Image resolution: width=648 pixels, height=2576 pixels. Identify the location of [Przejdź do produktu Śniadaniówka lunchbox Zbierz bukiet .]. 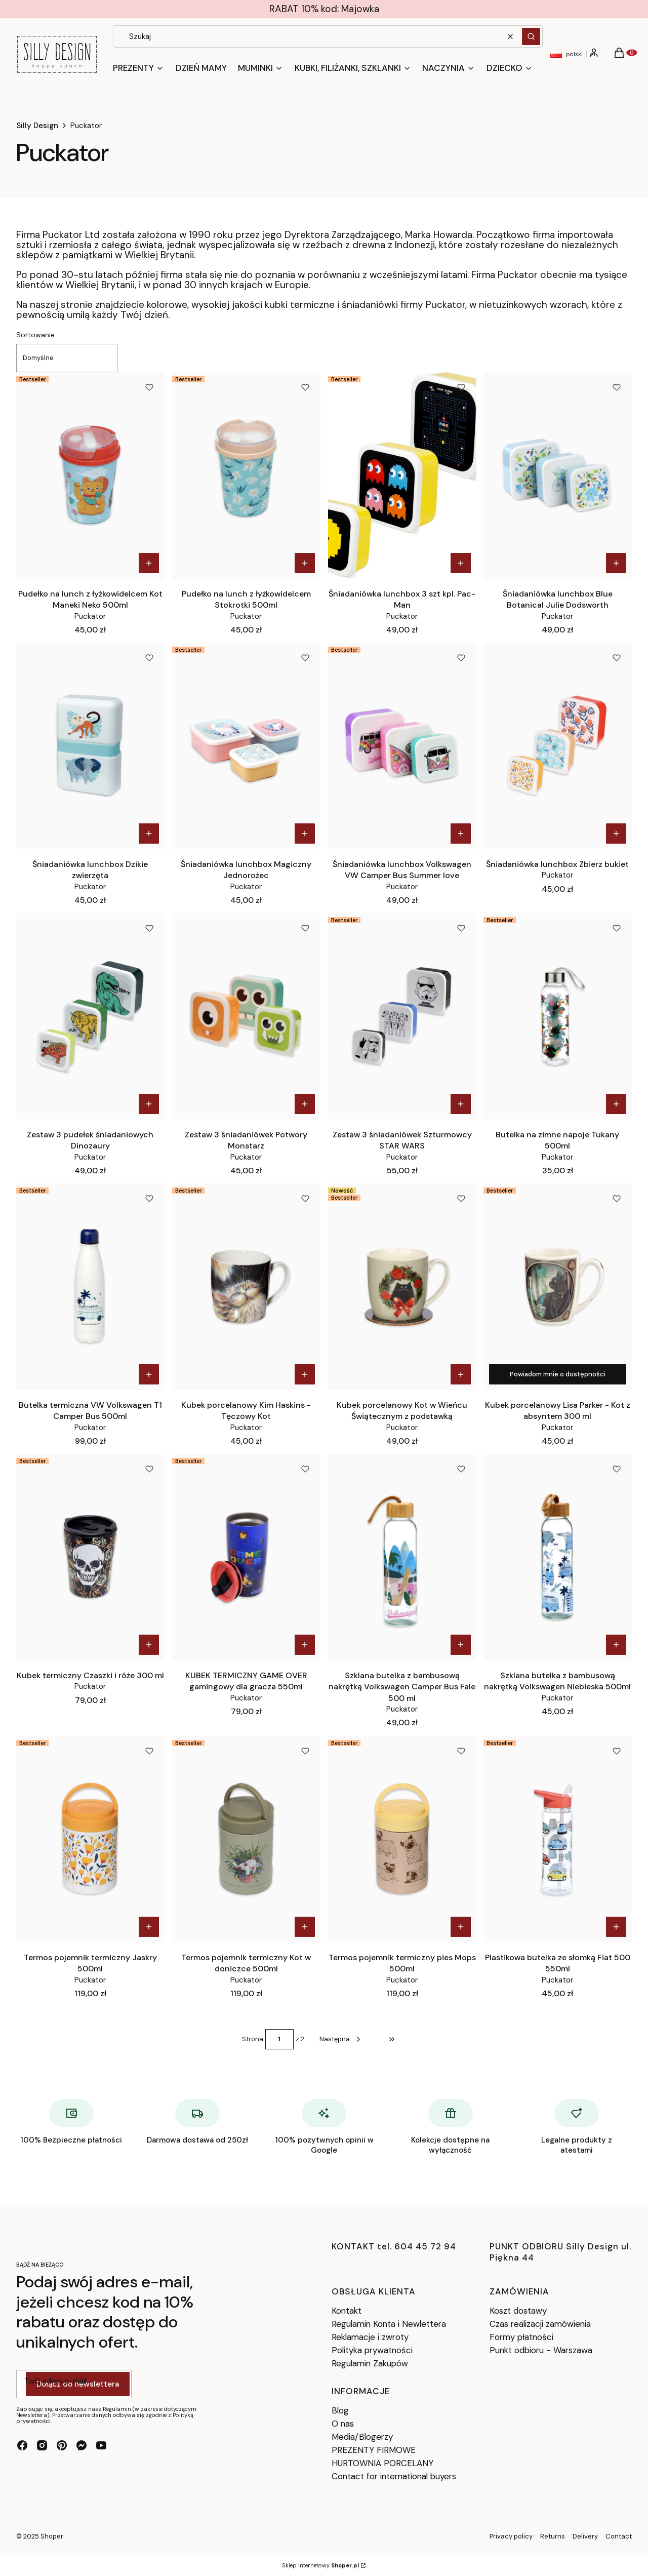
(557, 746).